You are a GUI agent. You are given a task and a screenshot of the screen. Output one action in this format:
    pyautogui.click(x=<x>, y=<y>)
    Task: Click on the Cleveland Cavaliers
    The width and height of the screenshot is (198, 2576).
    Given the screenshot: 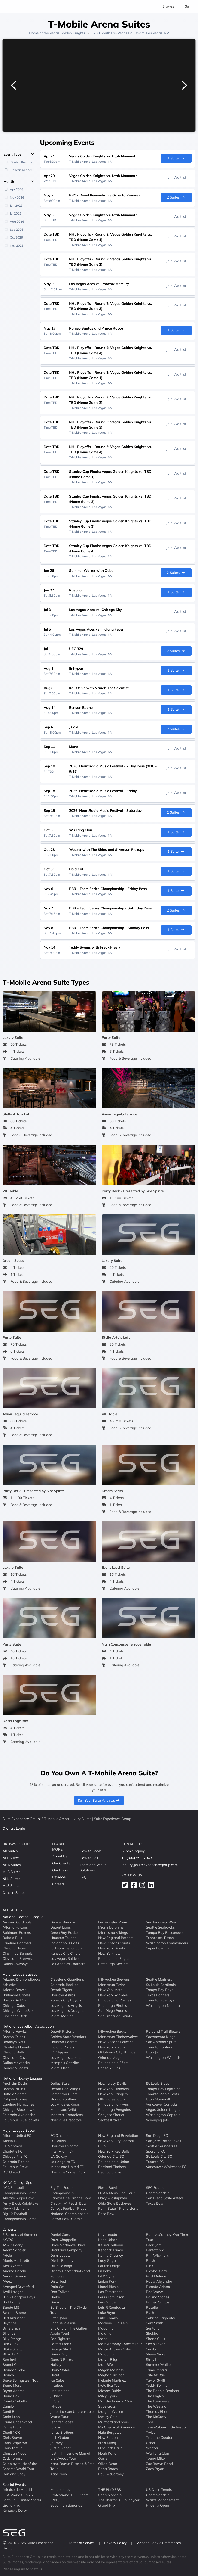 What is the action you would take?
    pyautogui.click(x=18, y=2057)
    